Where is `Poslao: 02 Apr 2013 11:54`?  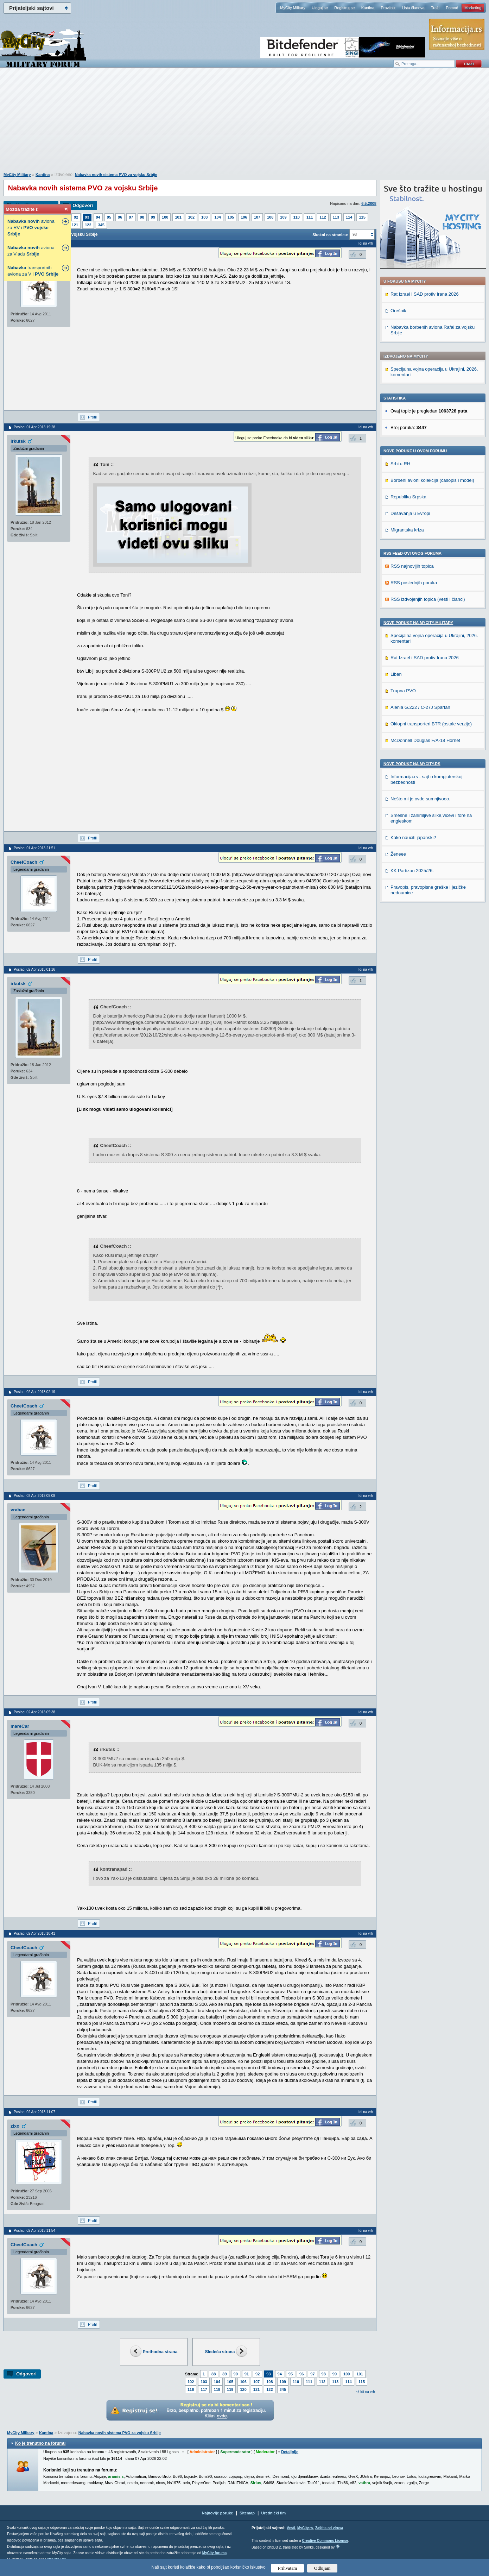 Poslao: 02 Apr 2013 11:54 is located at coordinates (34, 2230).